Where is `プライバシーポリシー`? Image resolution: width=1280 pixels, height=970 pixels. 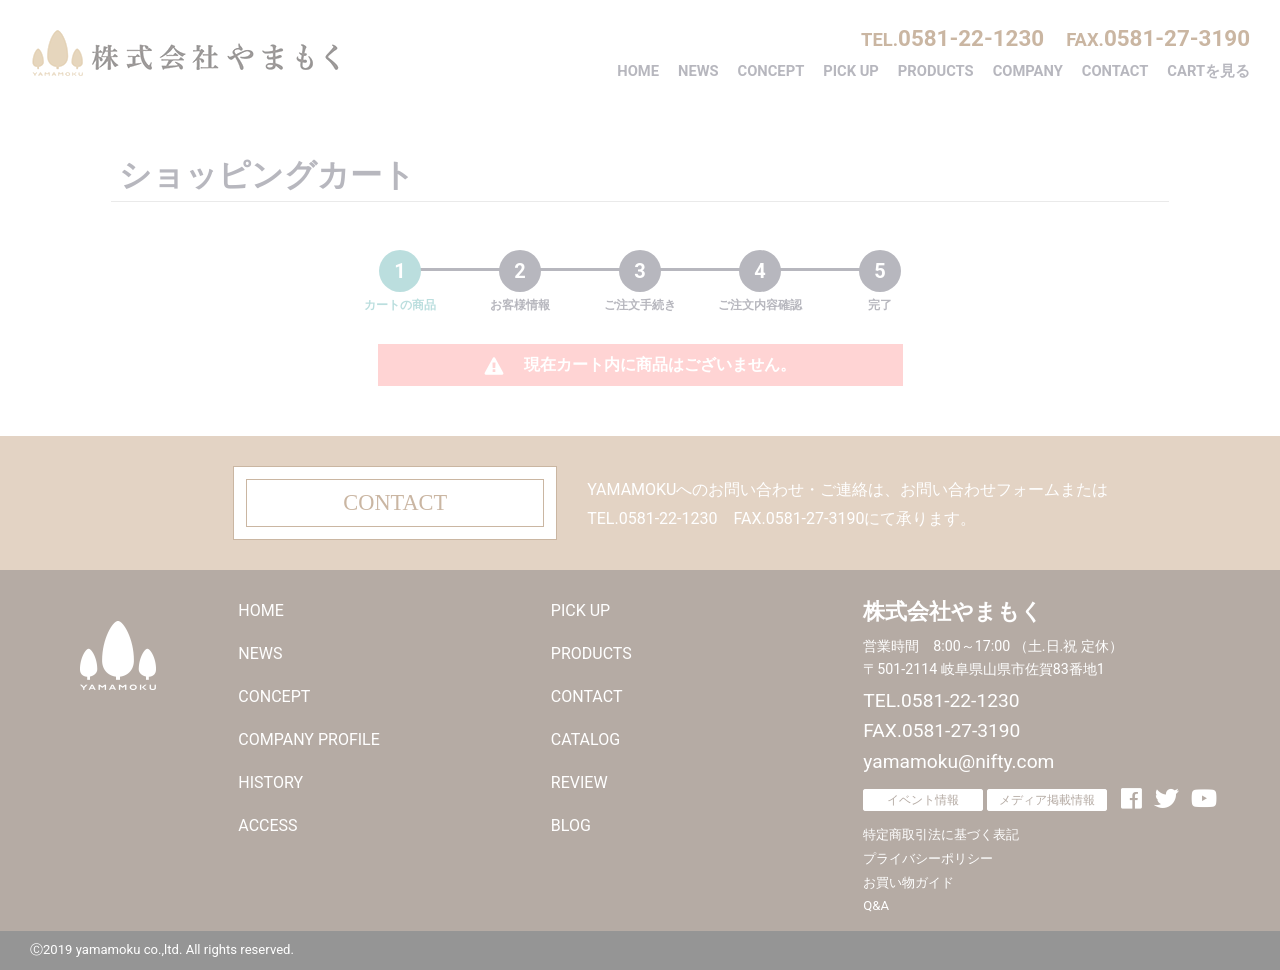
プライバシーポリシー is located at coordinates (928, 858).